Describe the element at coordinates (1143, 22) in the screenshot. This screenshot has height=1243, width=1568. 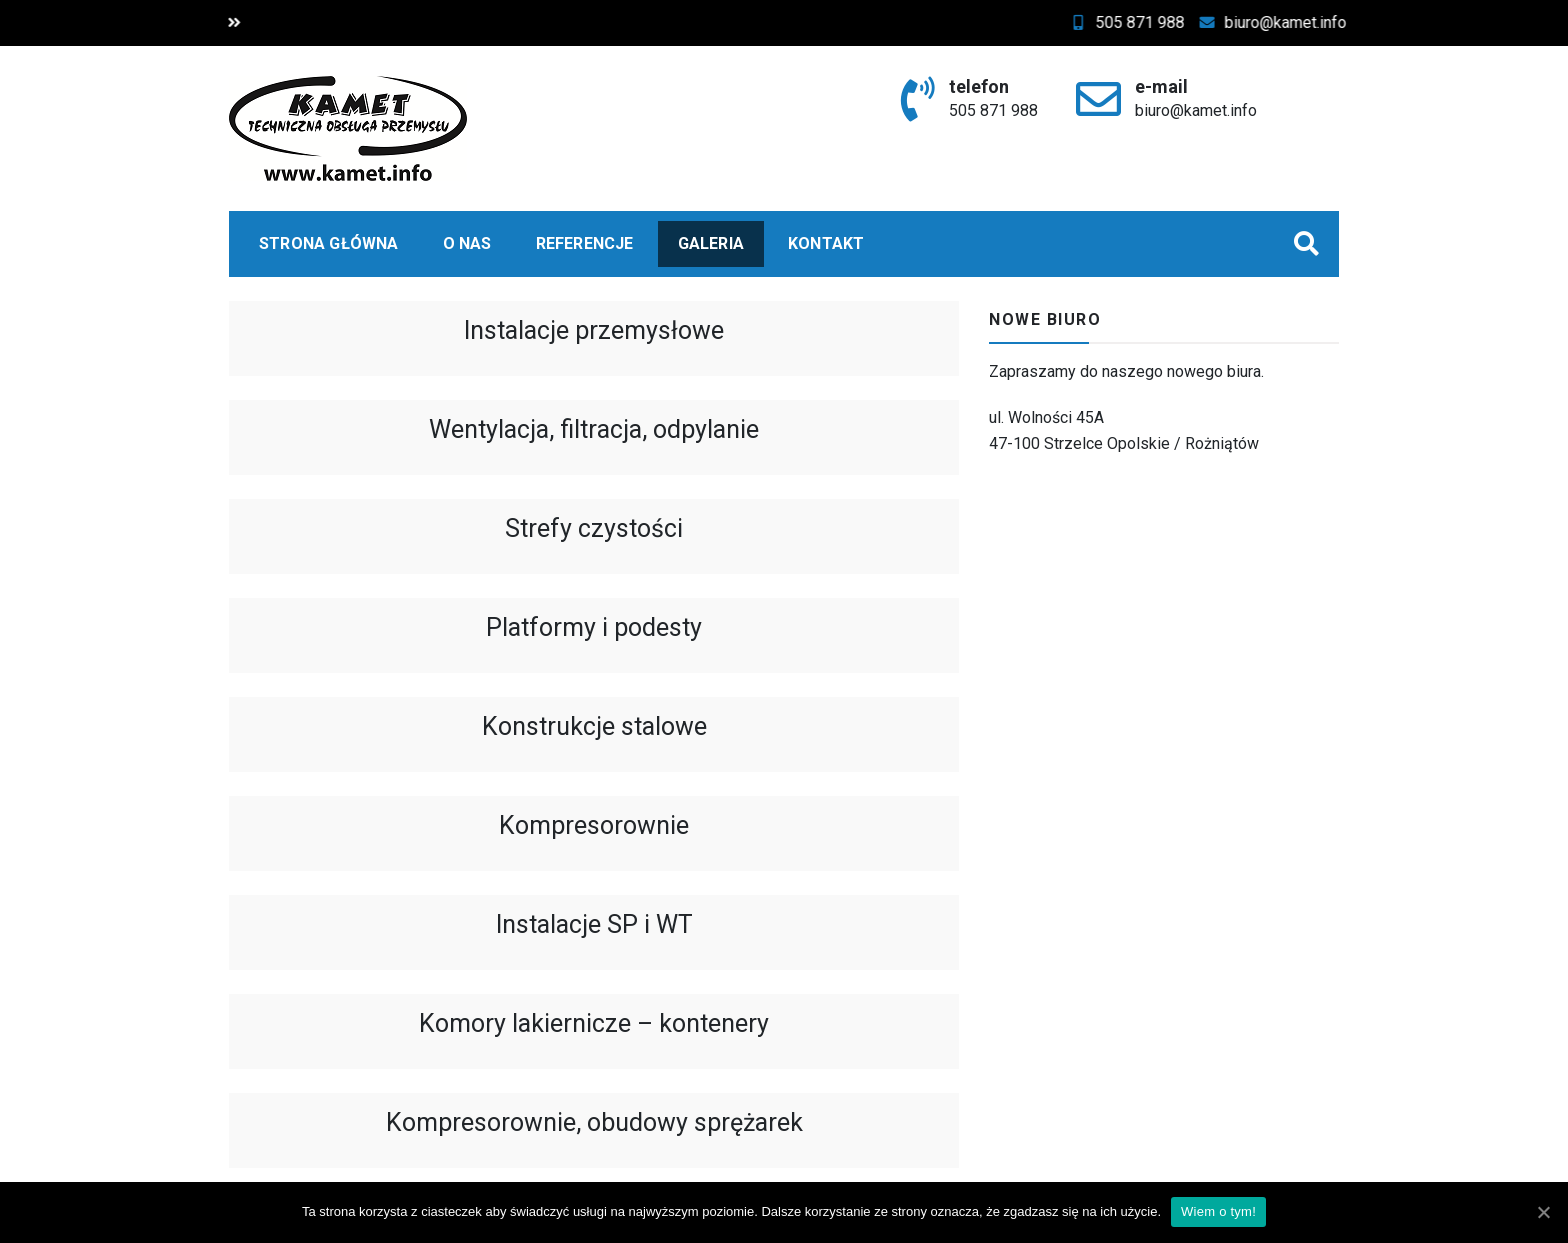
I see `505 871 988` at that location.